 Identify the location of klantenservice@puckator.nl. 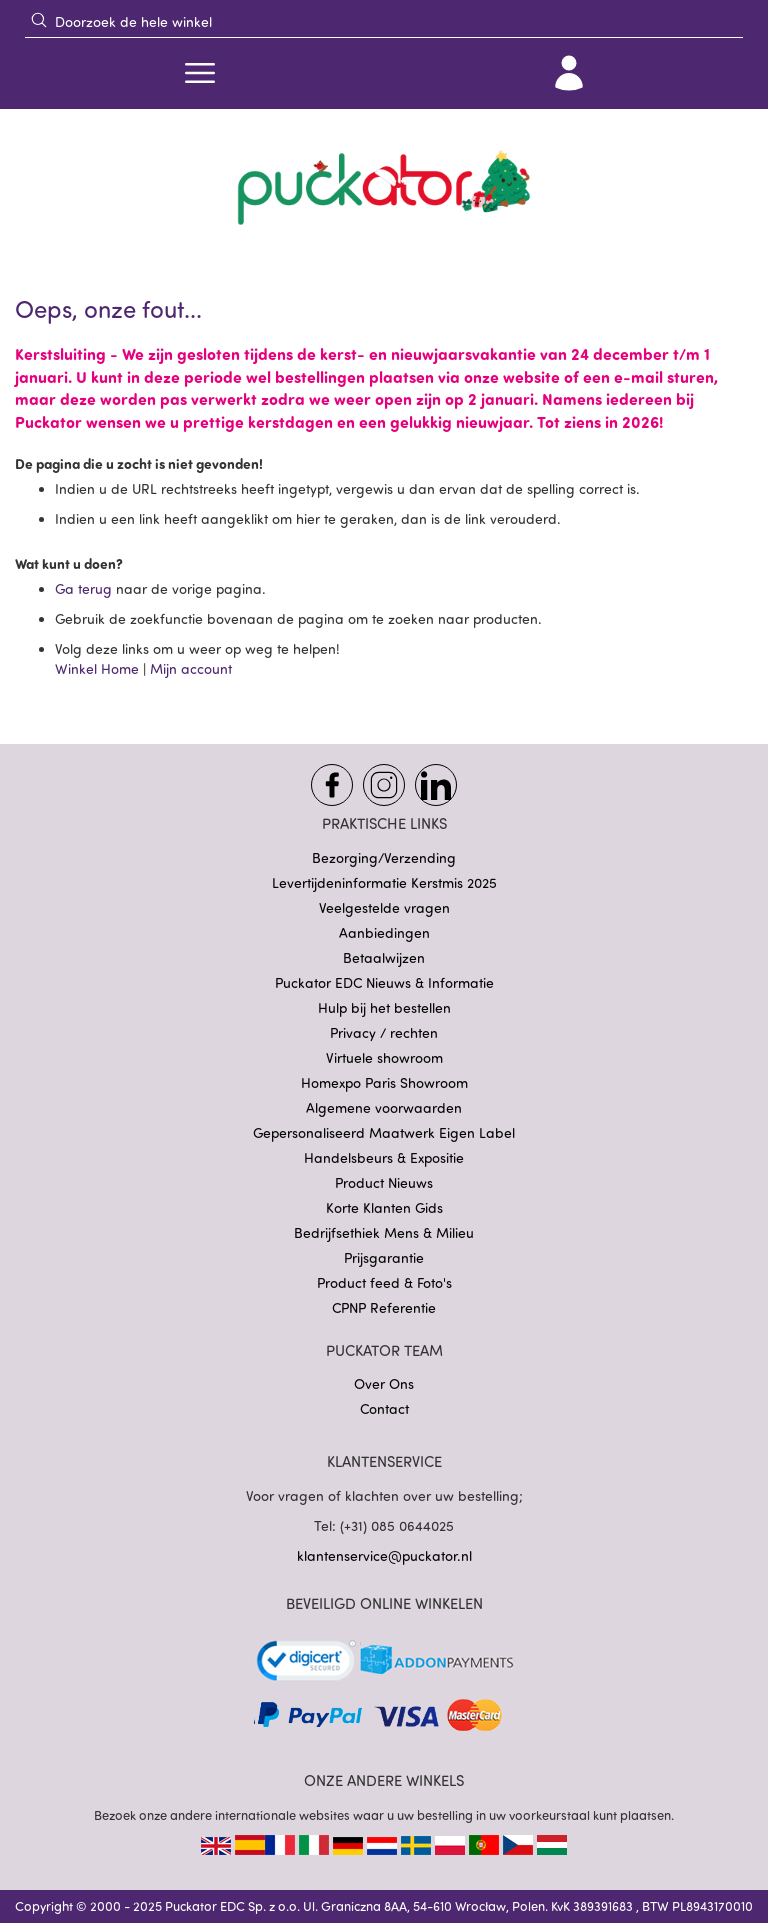
(384, 1555).